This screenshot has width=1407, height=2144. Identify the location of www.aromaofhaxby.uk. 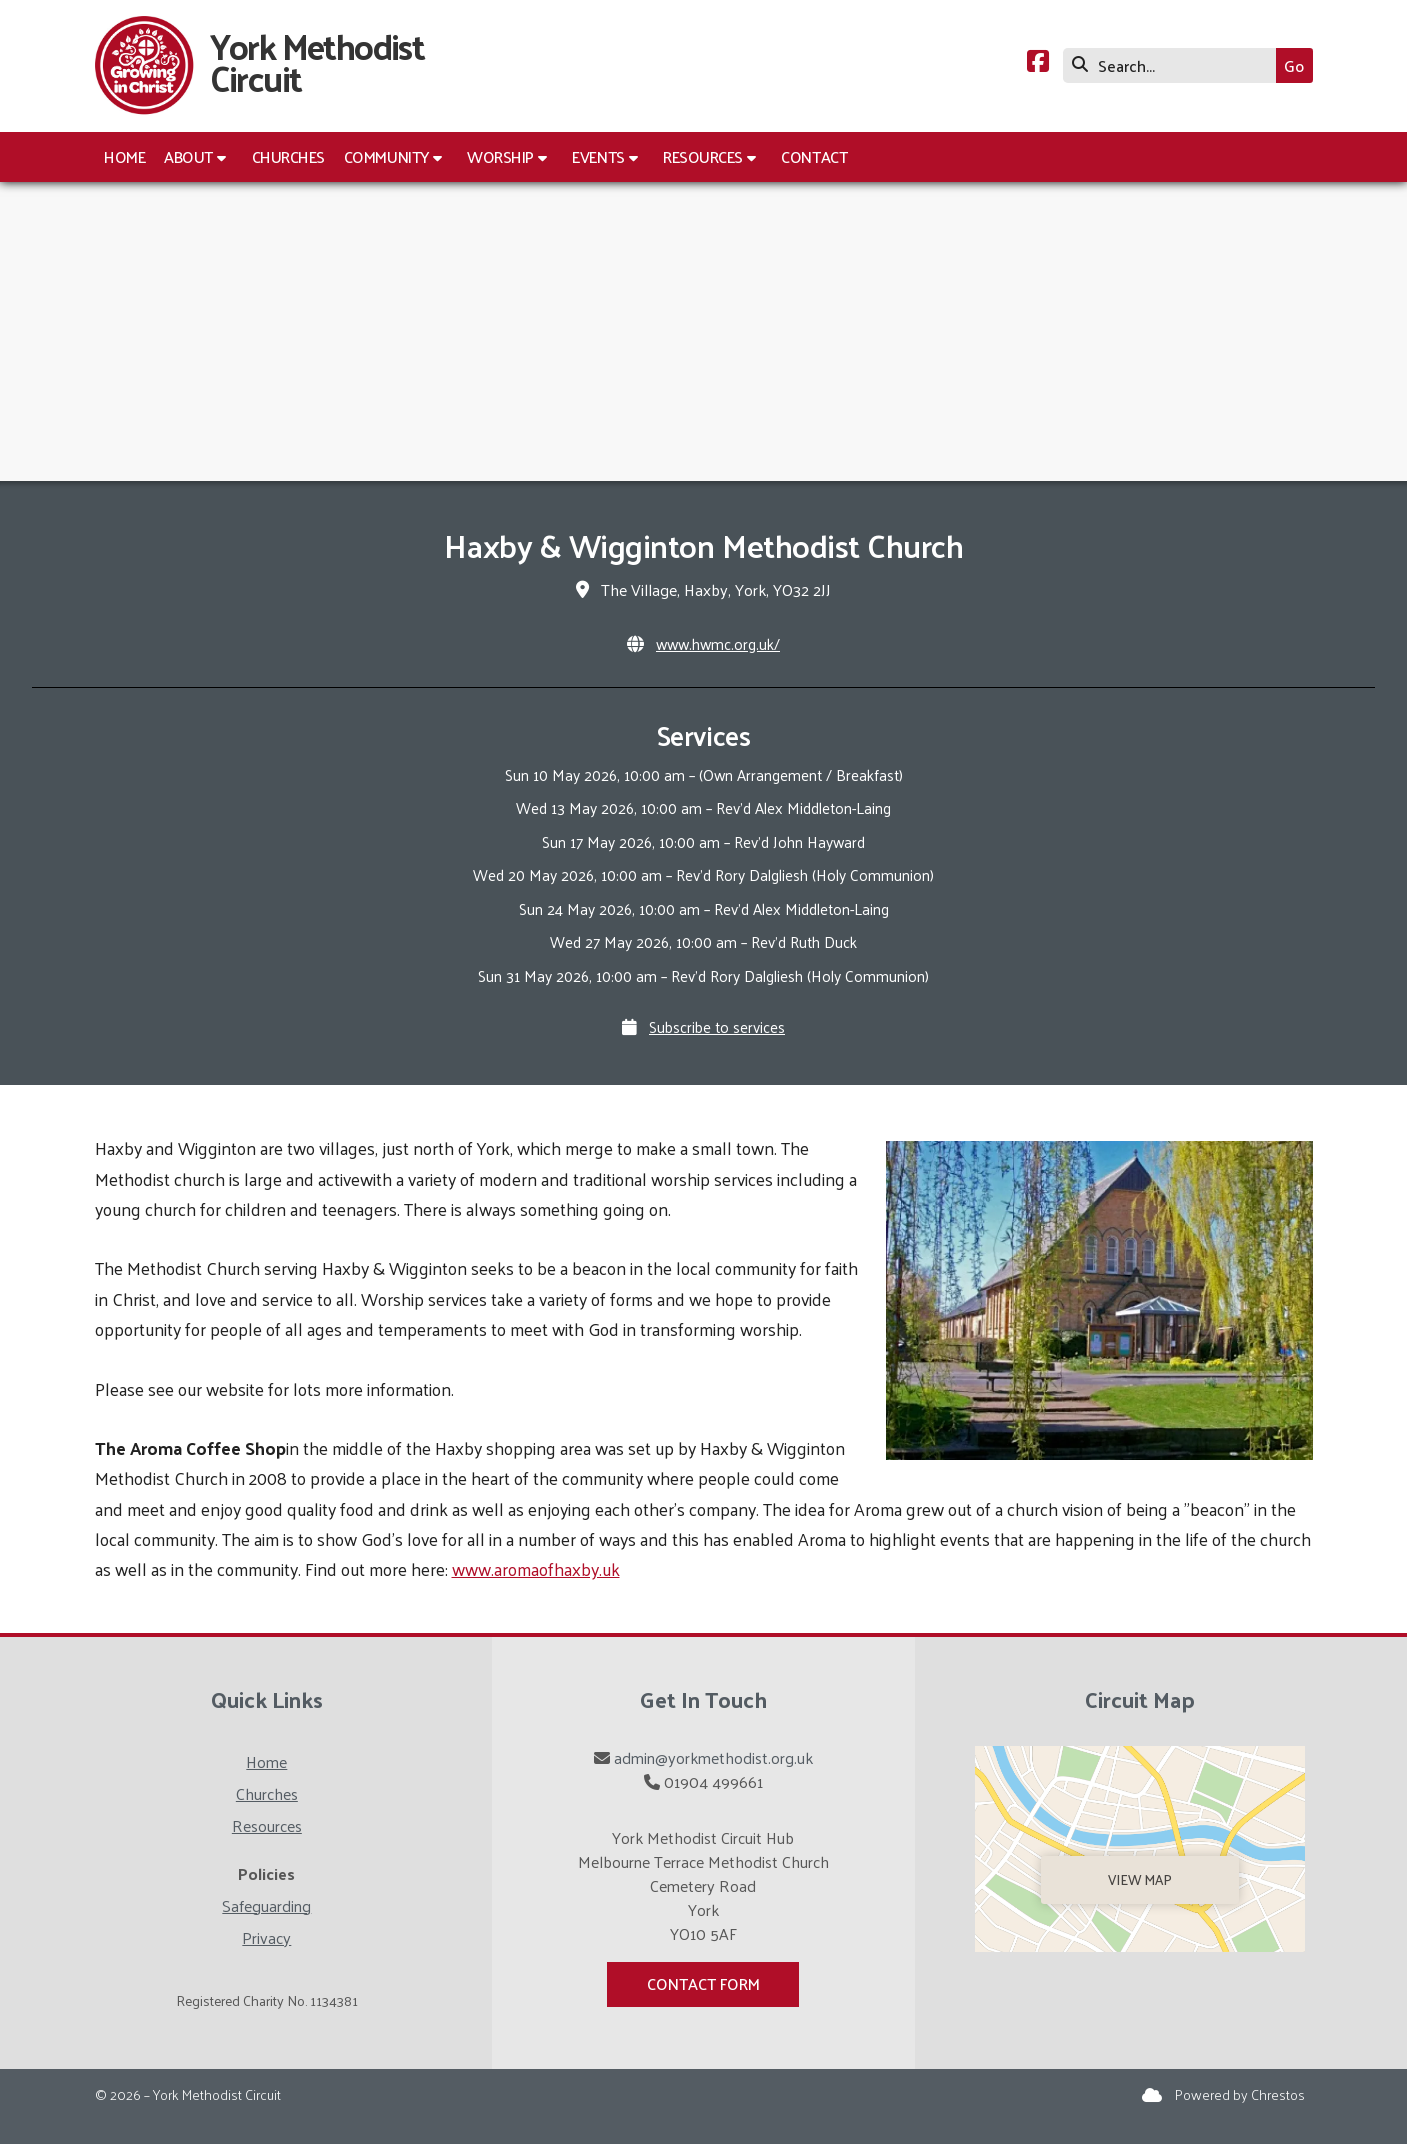
(536, 1569).